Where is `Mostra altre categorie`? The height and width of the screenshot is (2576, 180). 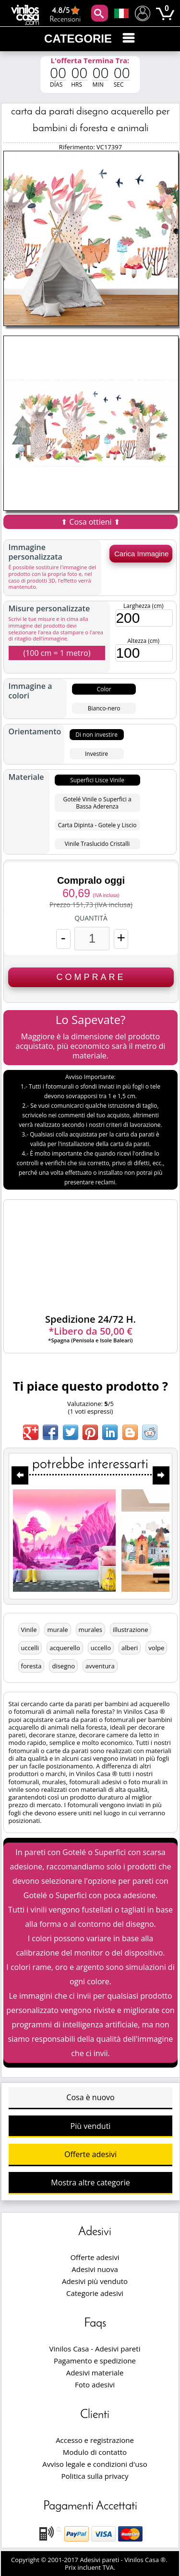
Mostra altre categorie is located at coordinates (90, 2182).